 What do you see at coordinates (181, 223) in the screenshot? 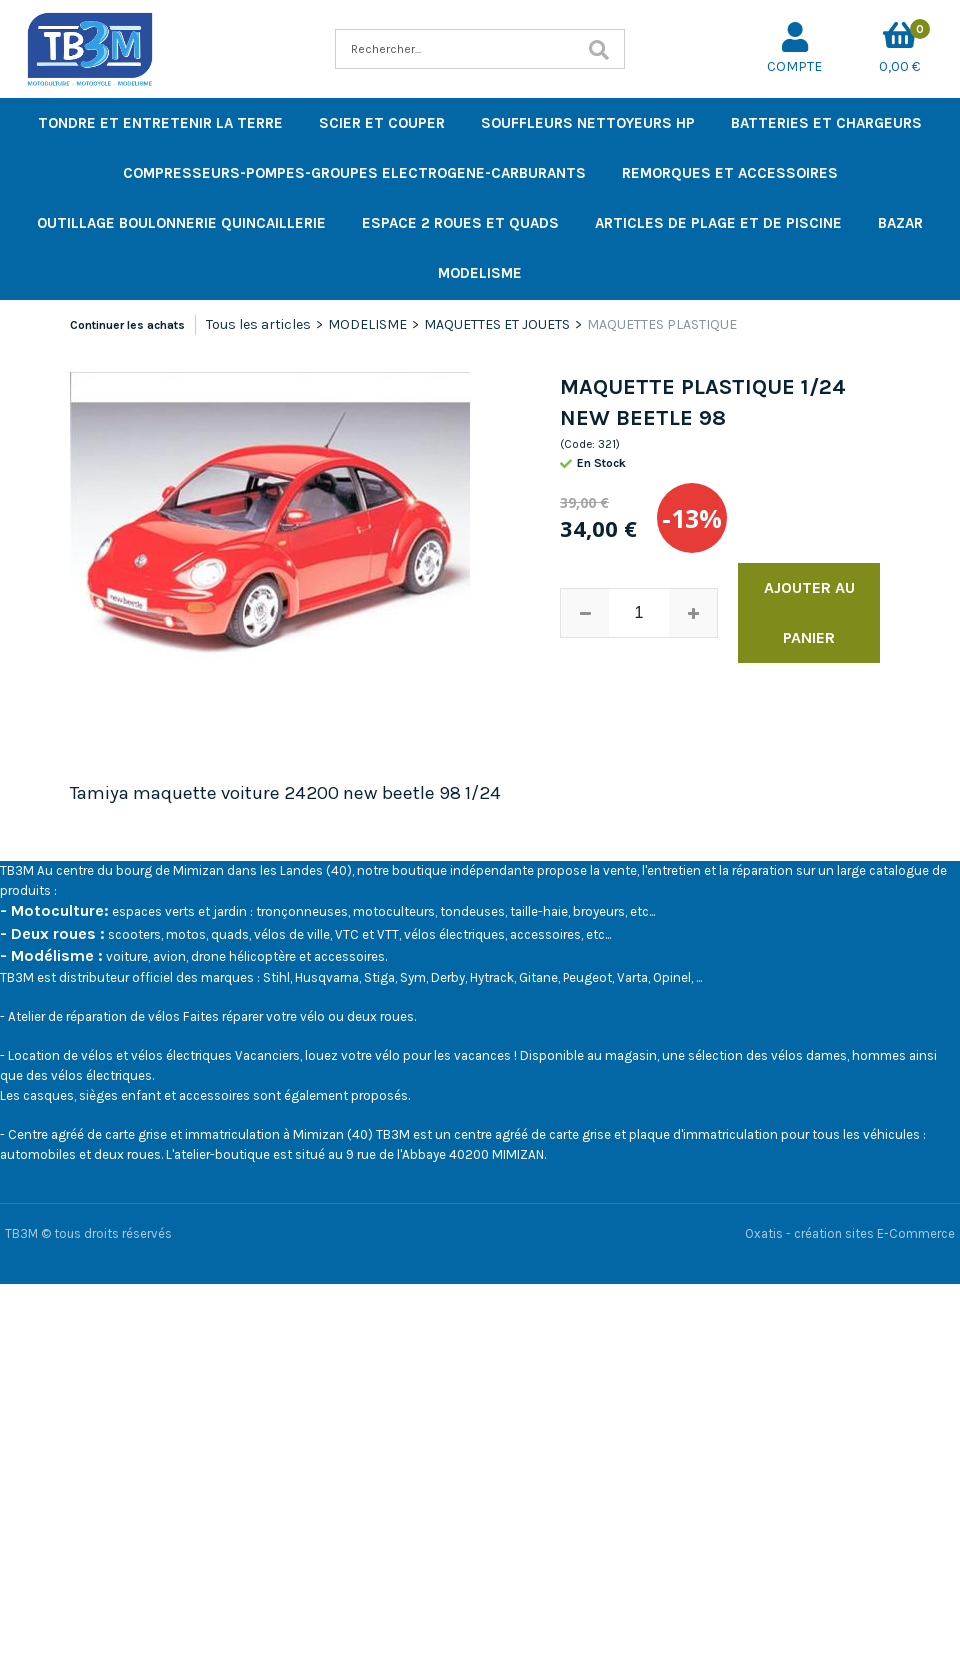
I see `OUTILLAGE BOULONNERIE QUINCAILLERIE` at bounding box center [181, 223].